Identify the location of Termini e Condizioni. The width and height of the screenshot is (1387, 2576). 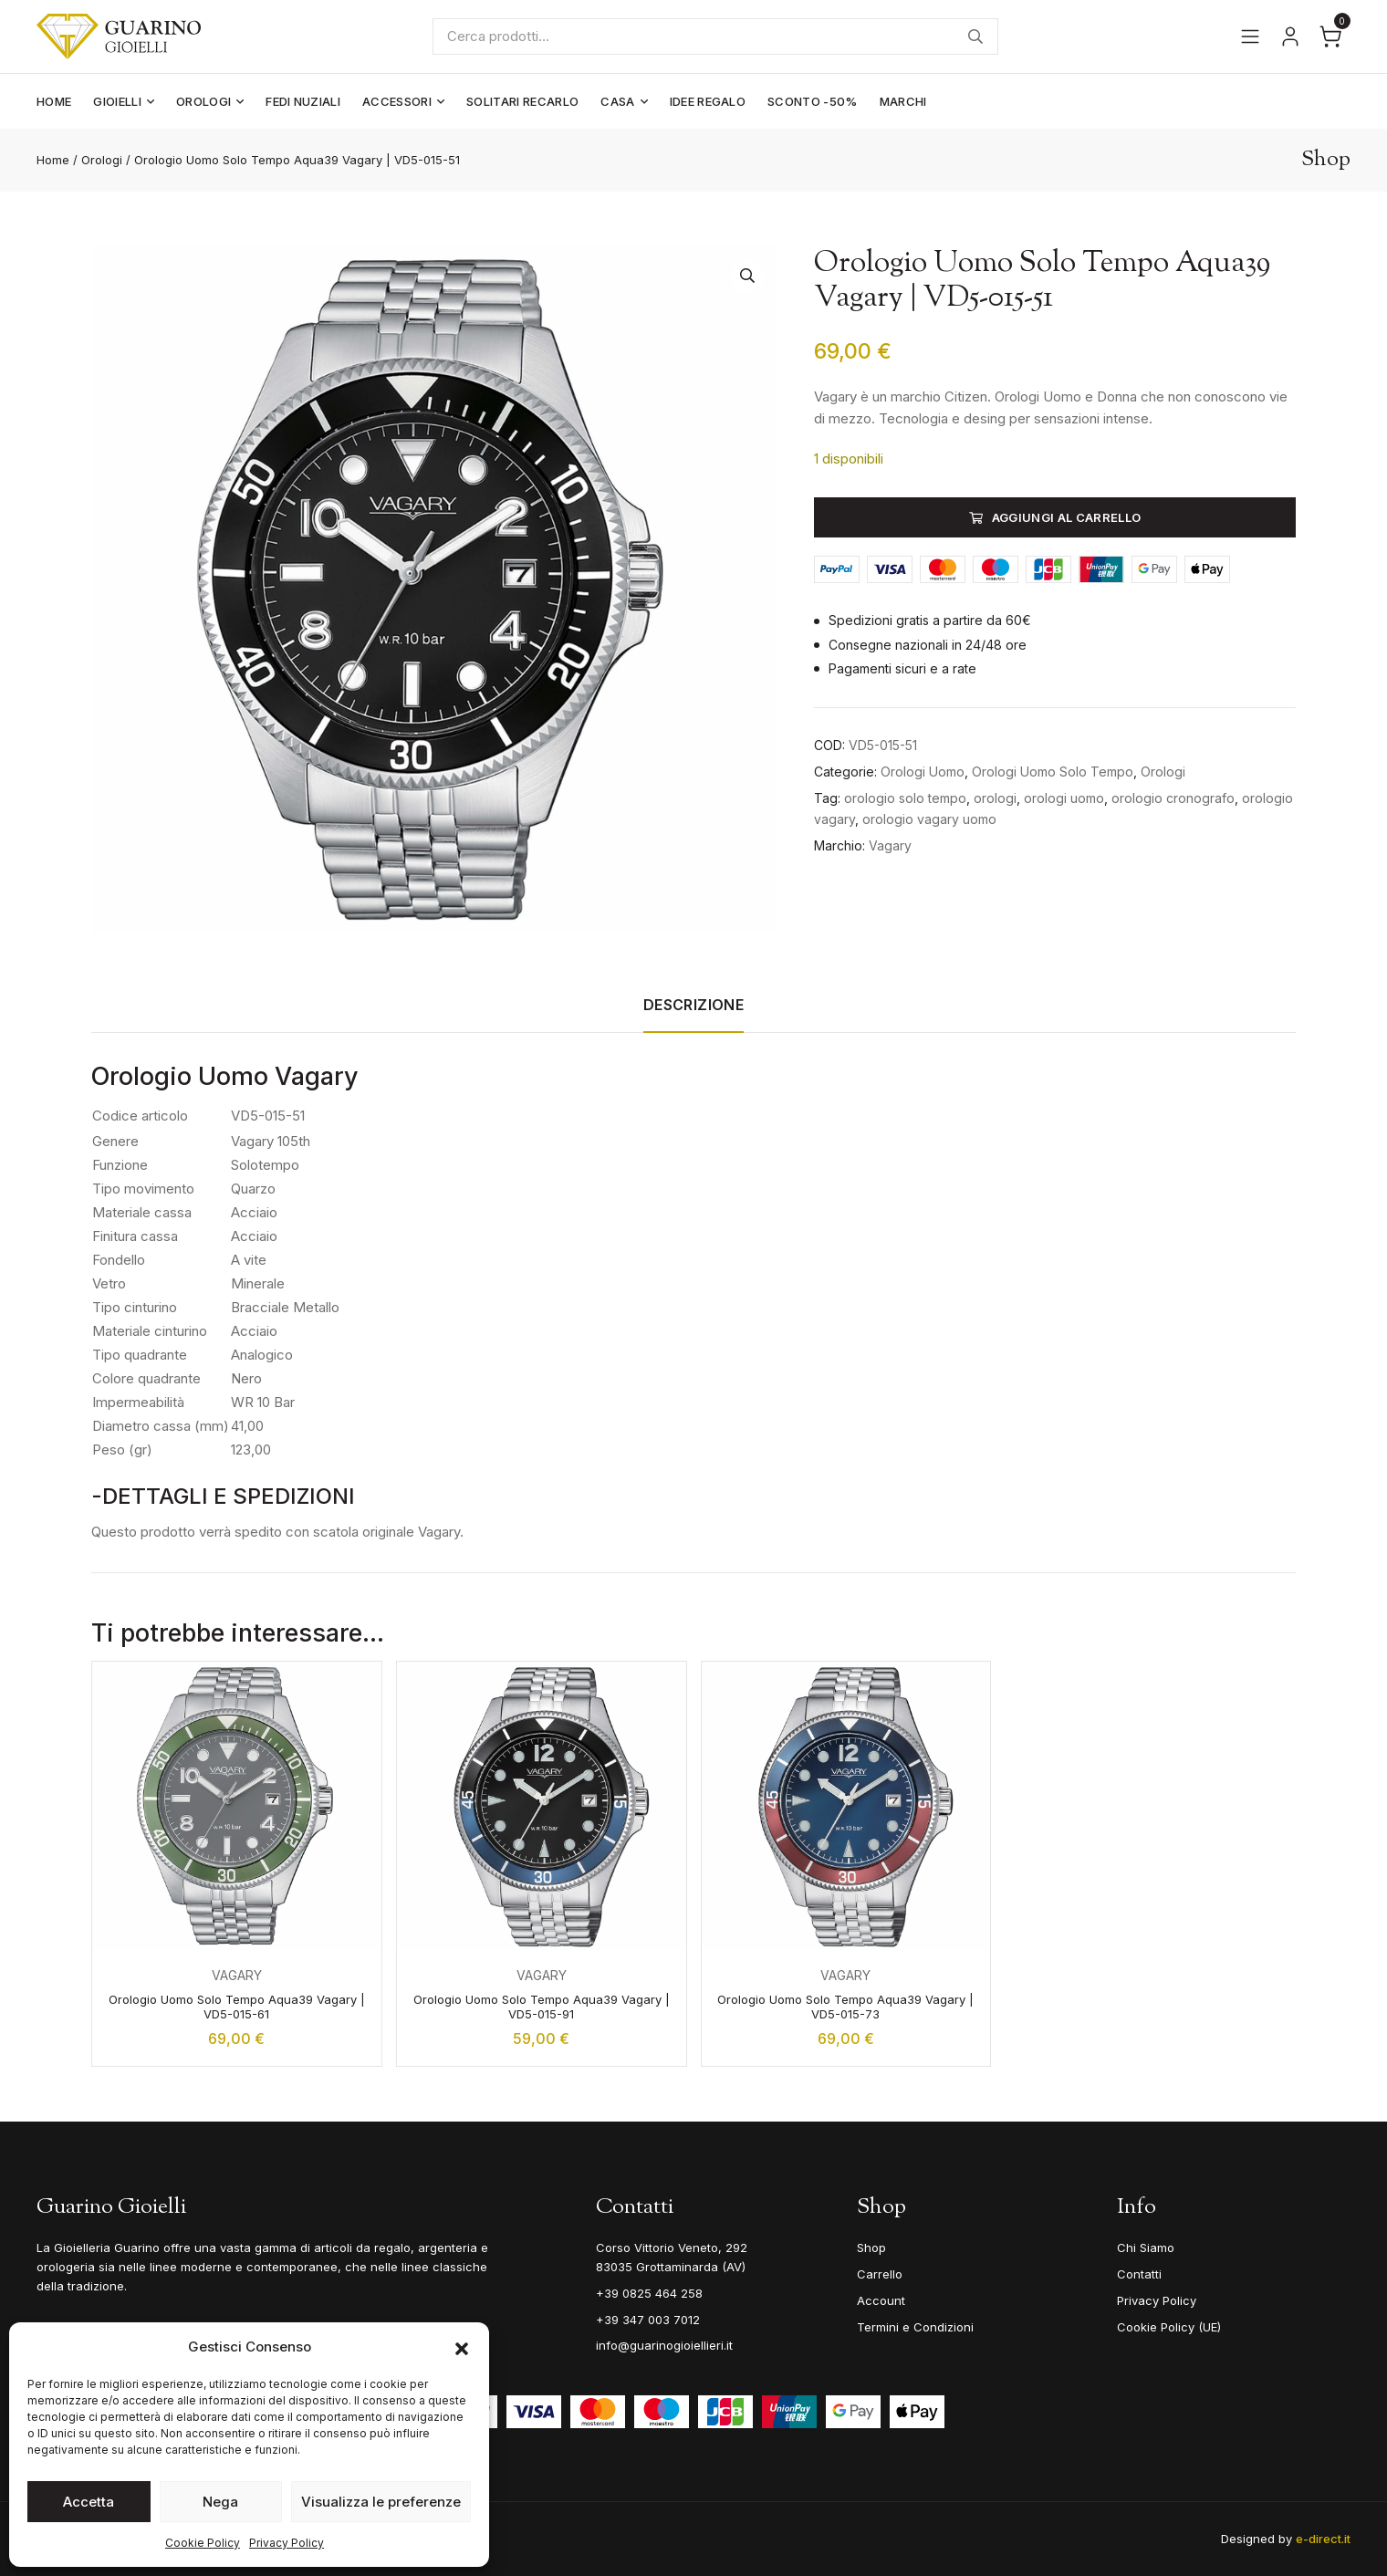
(915, 2327).